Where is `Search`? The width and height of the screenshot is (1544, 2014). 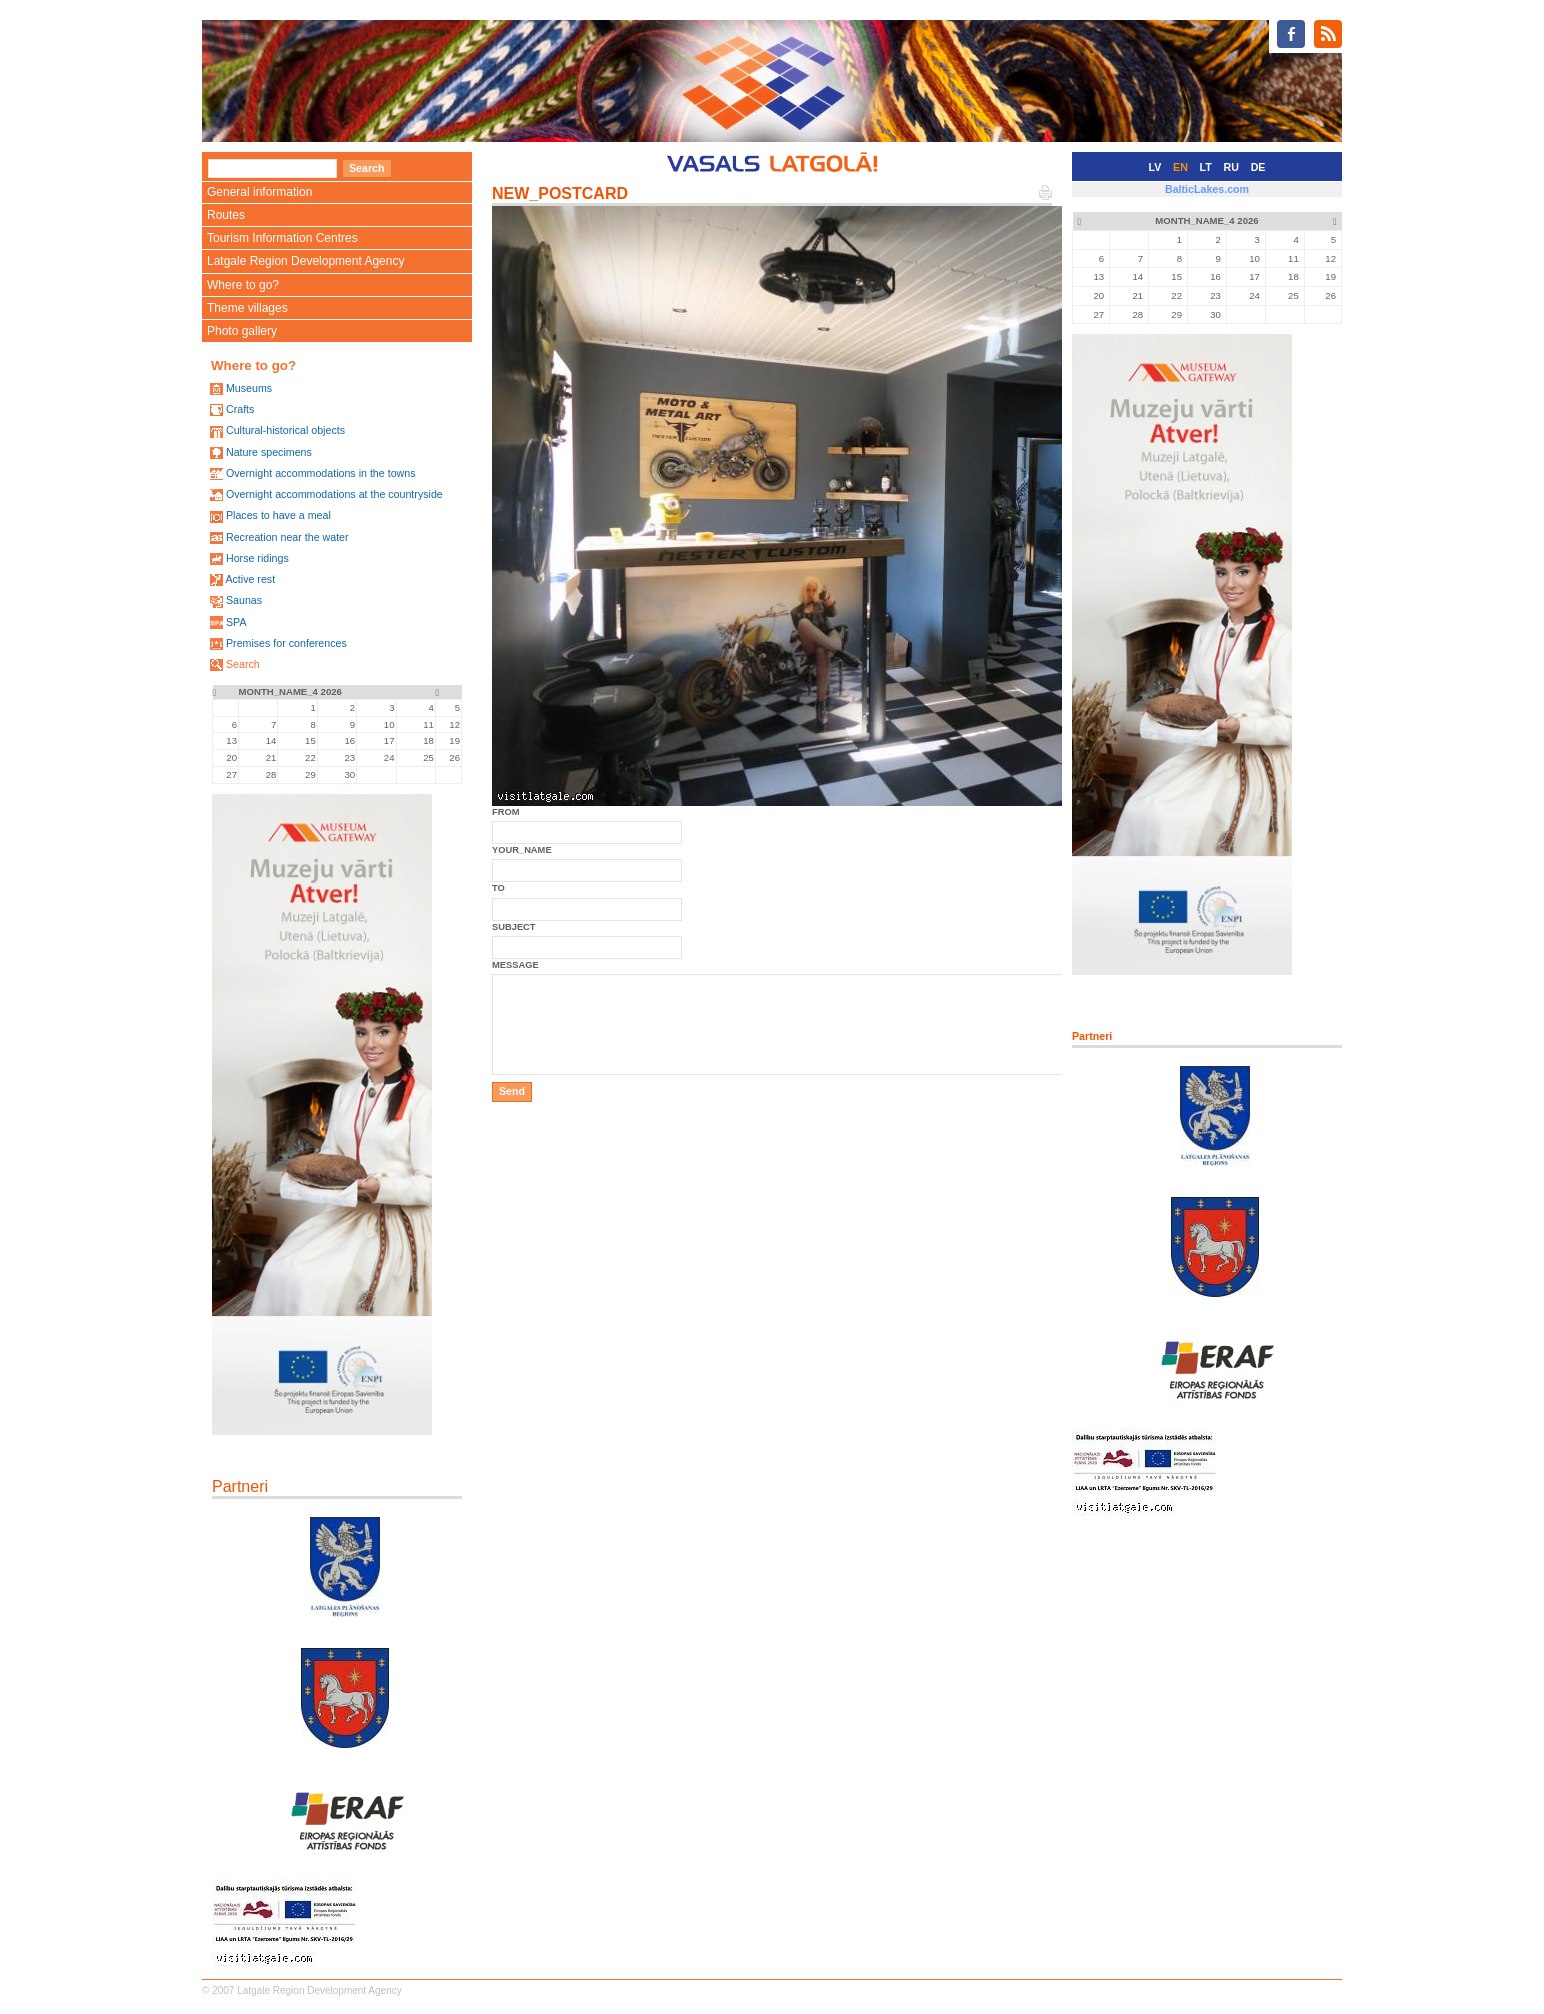
Search is located at coordinates (243, 664).